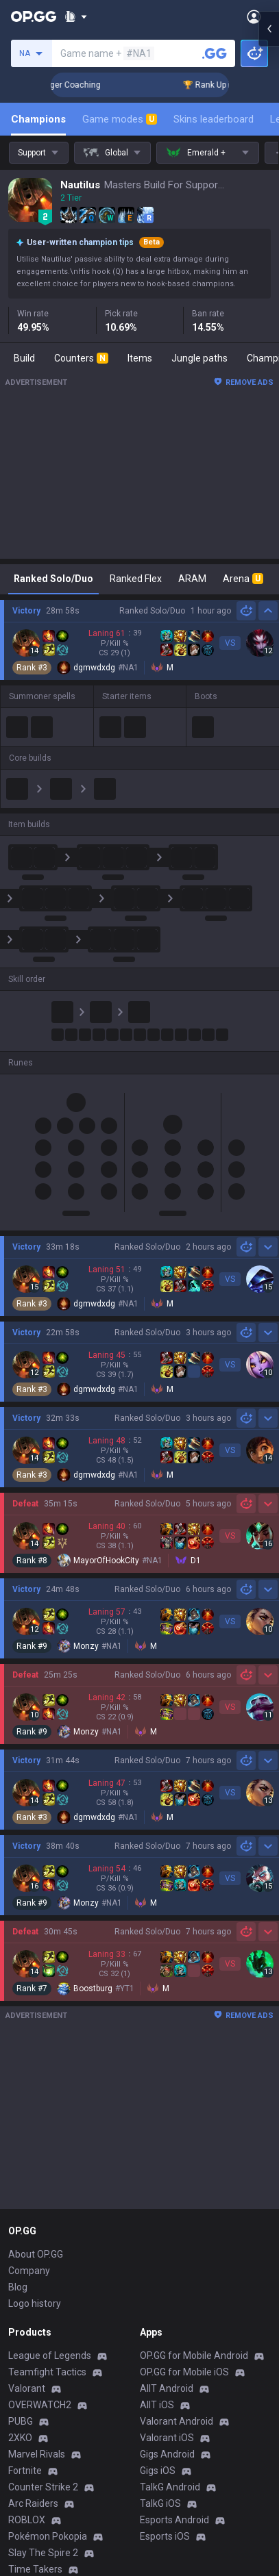 The height and width of the screenshot is (2576, 279). Describe the element at coordinates (26, 2519) in the screenshot. I see `ROBLOX` at that location.